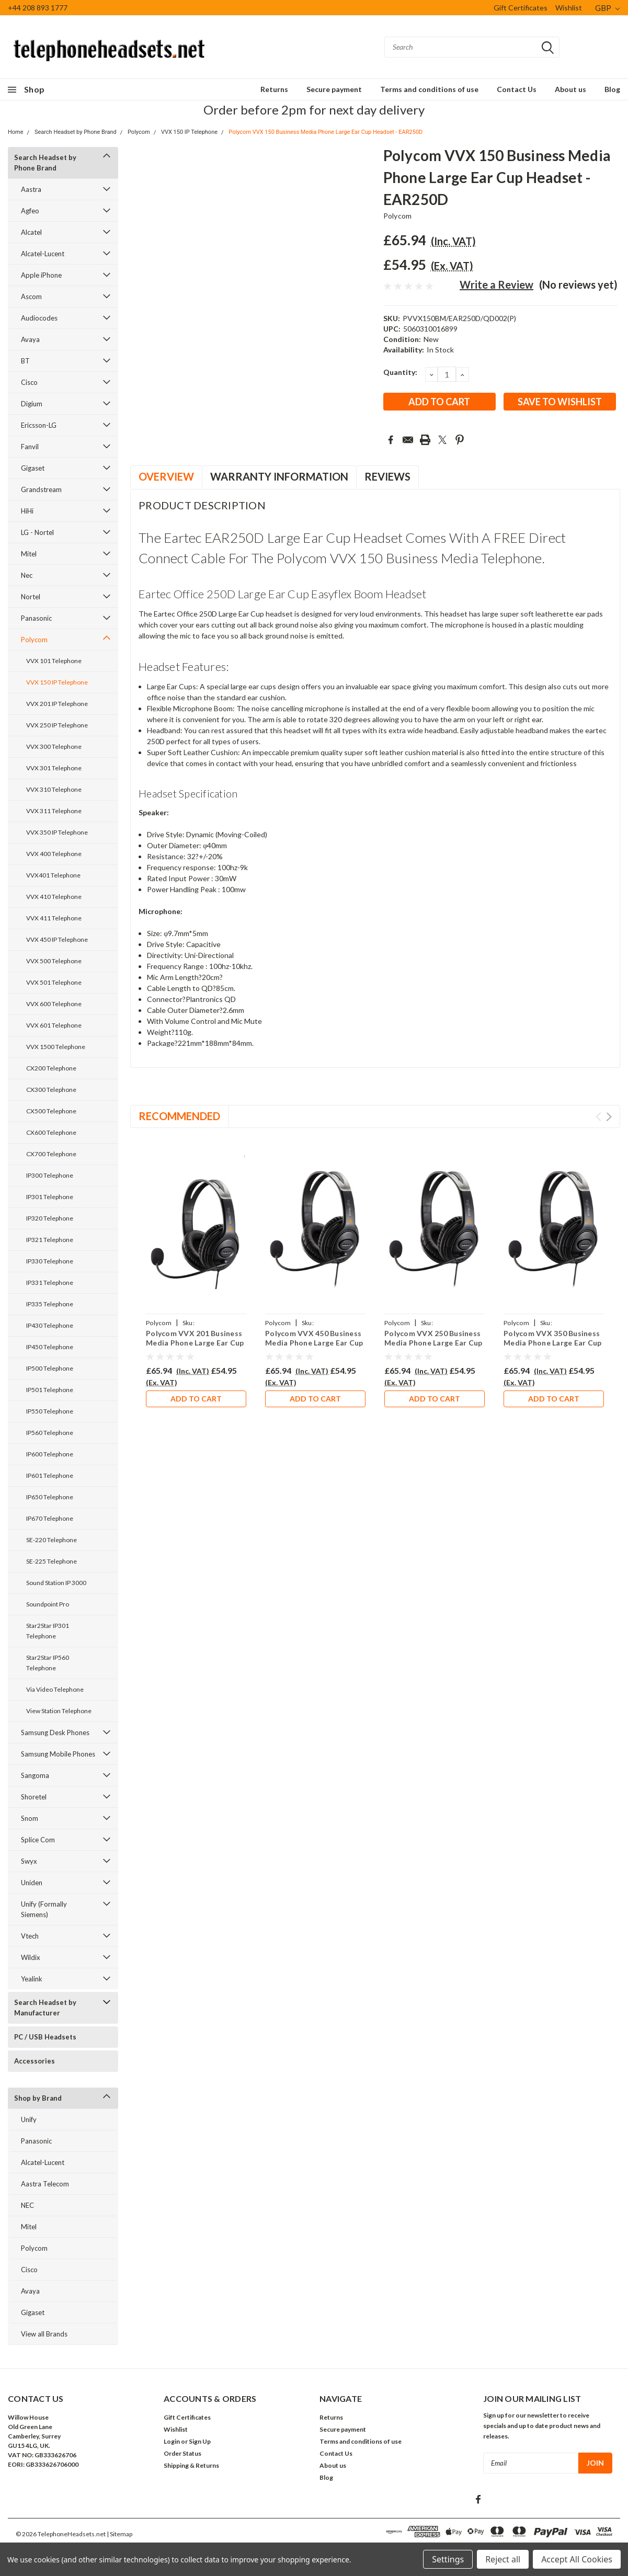  What do you see at coordinates (49, 1218) in the screenshot?
I see `IP320 Telephone` at bounding box center [49, 1218].